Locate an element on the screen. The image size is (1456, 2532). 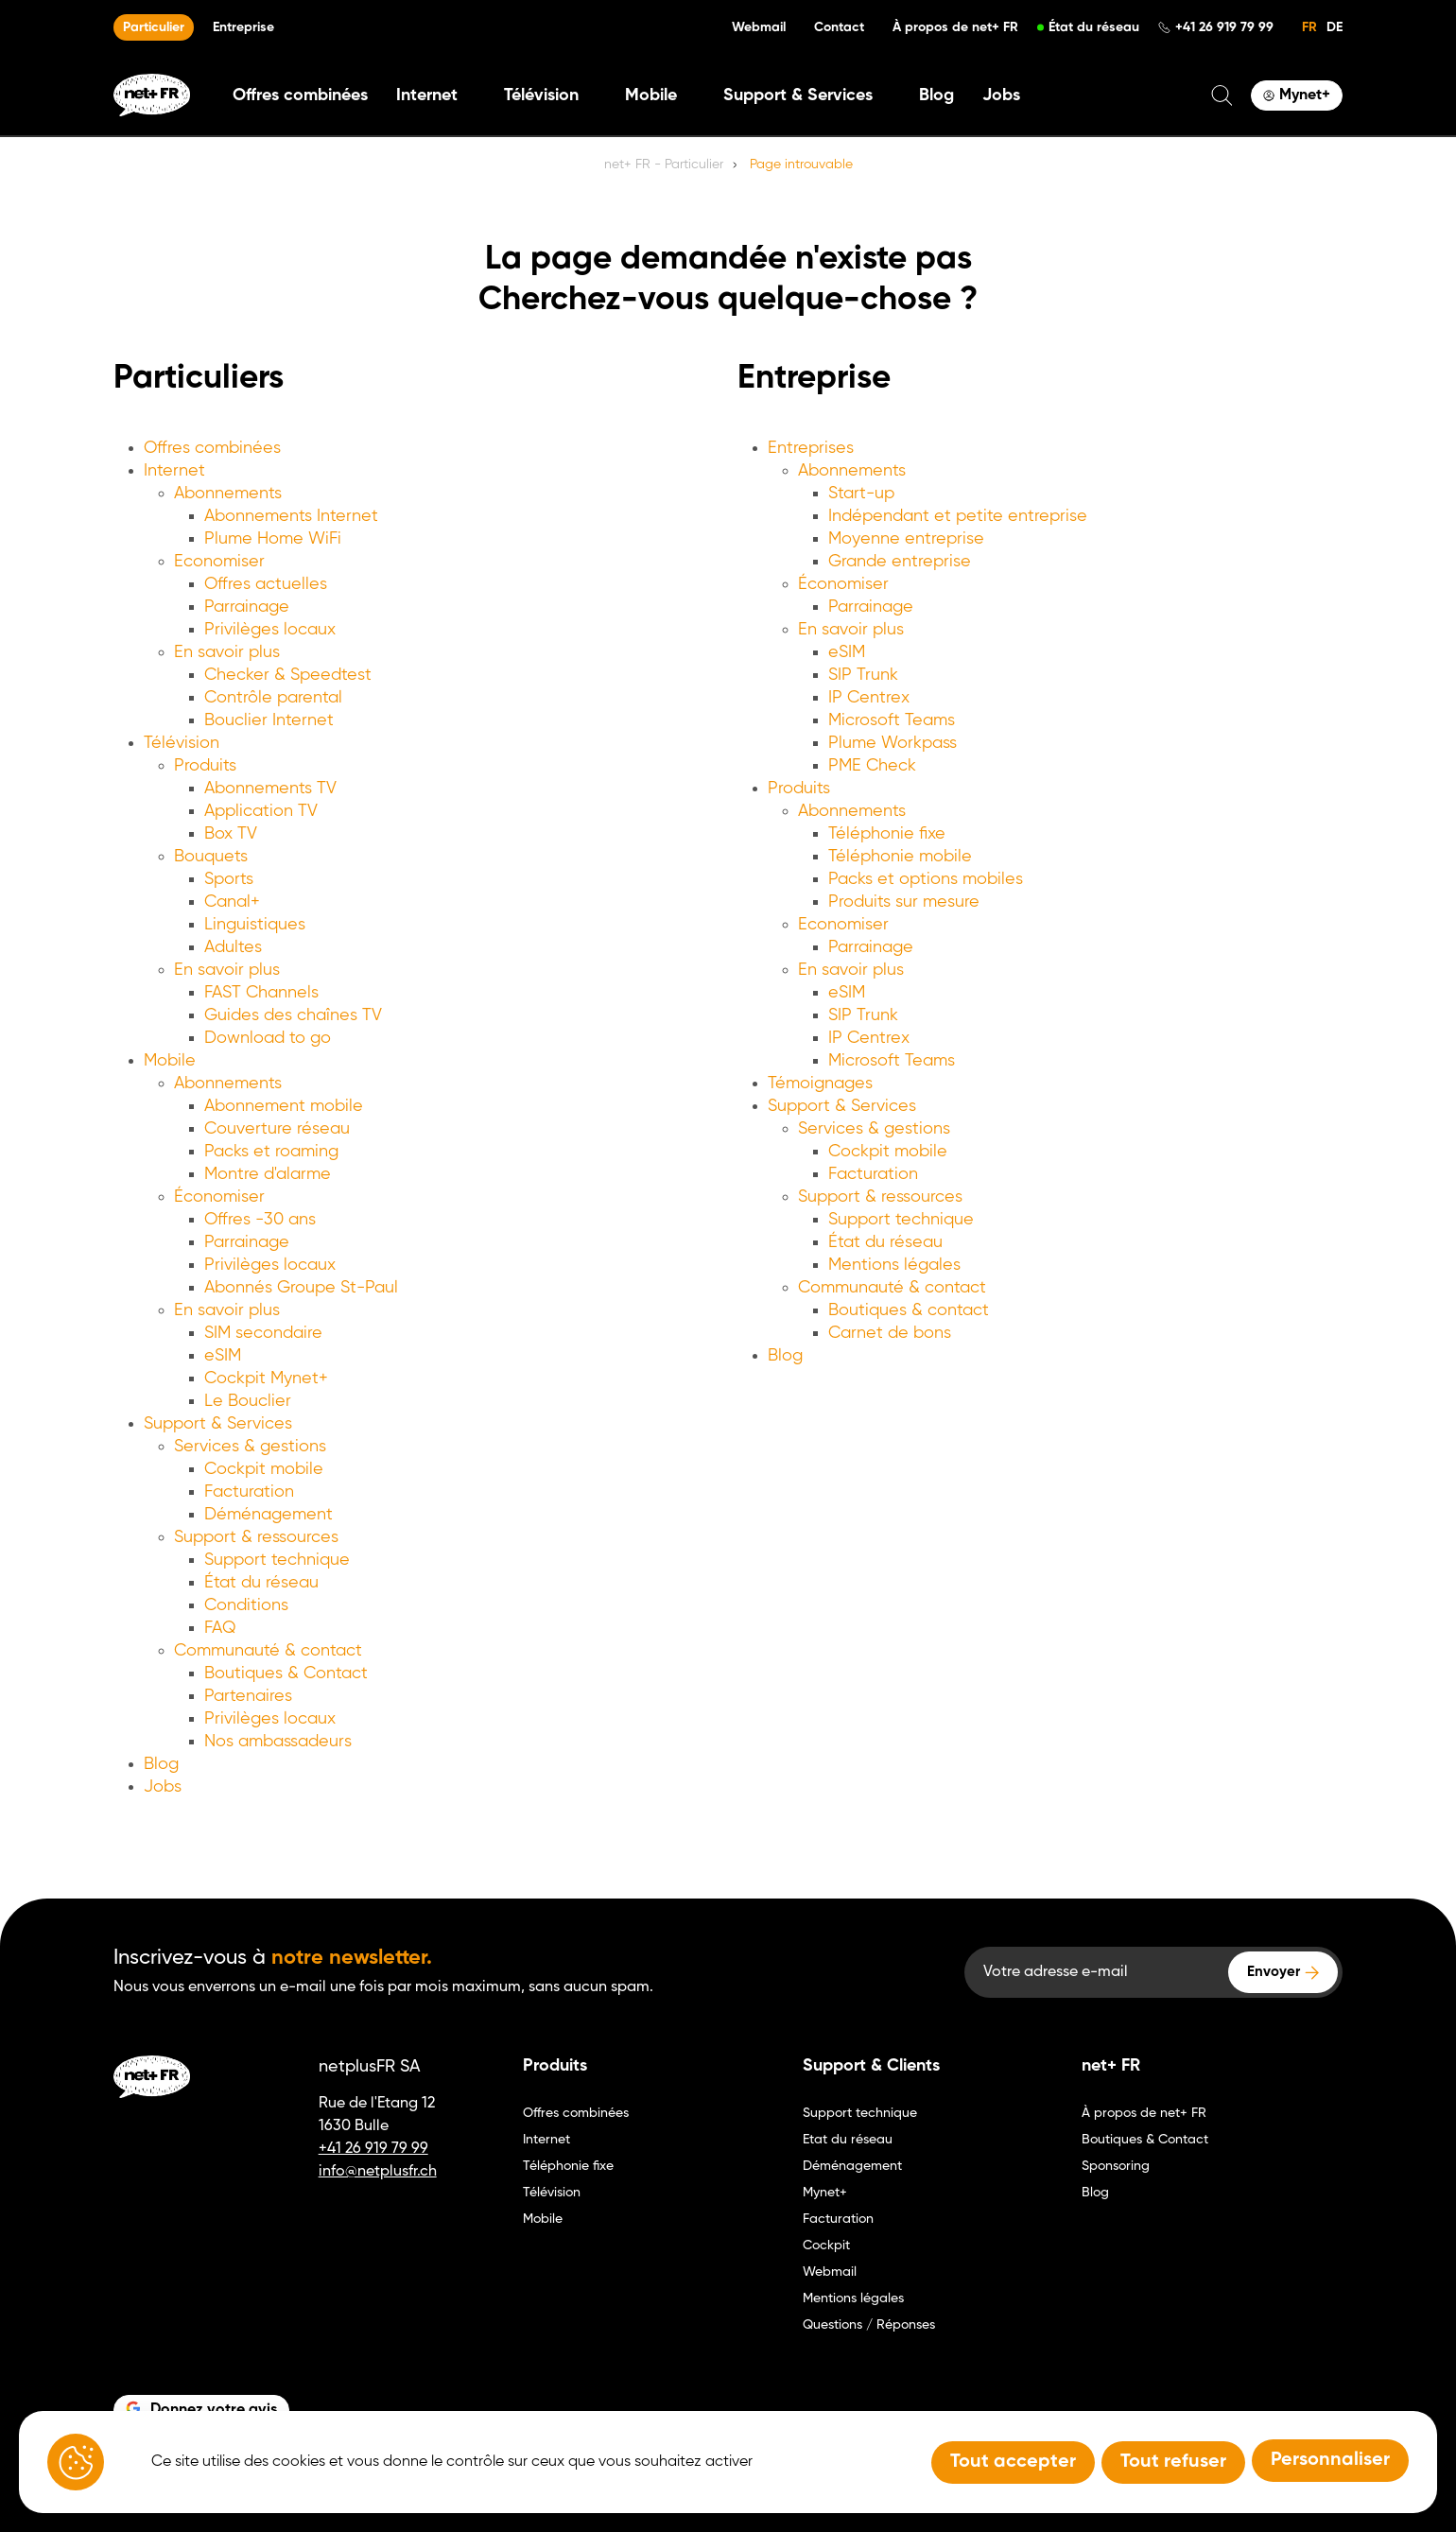
État du réseau is located at coordinates (1094, 27).